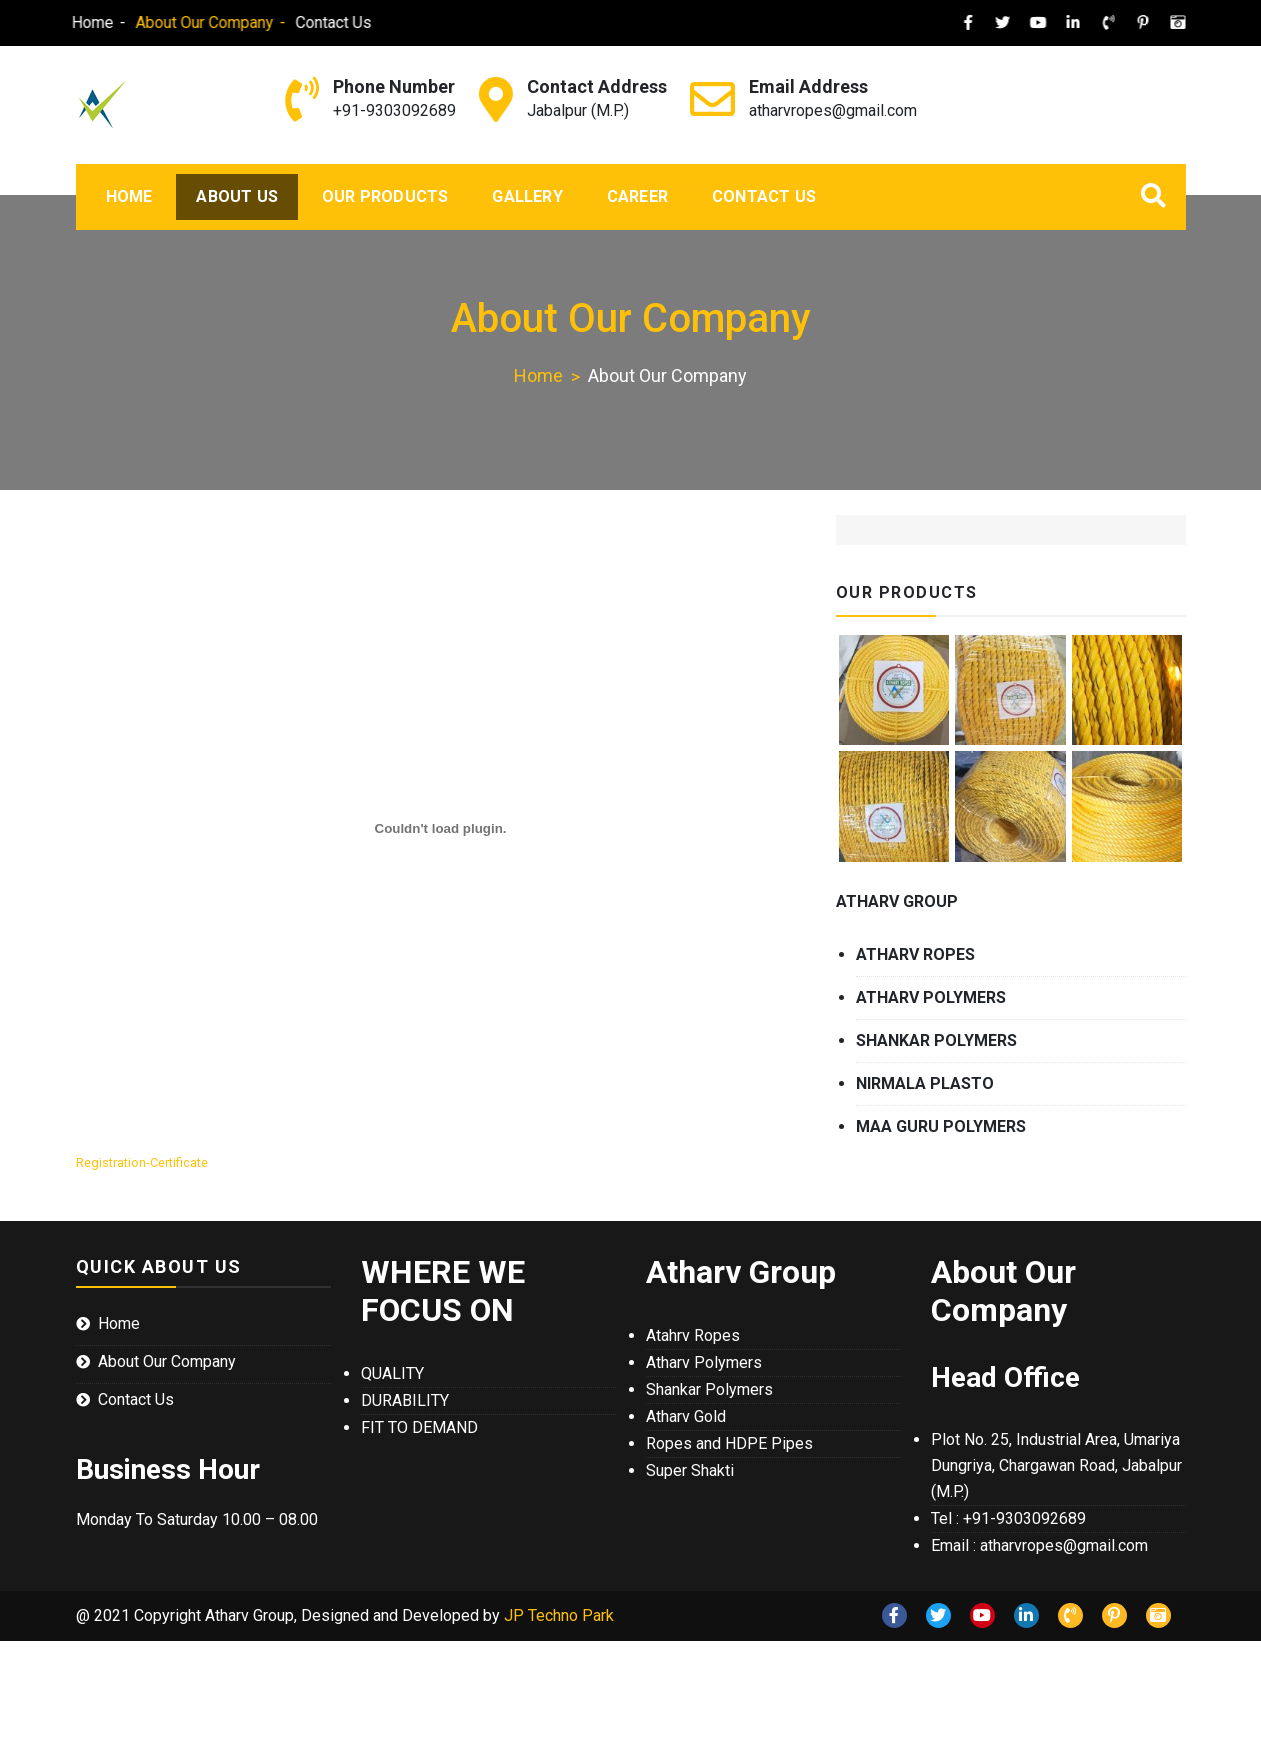 The image size is (1261, 1742). Describe the element at coordinates (527, 196) in the screenshot. I see `Gallery` at that location.